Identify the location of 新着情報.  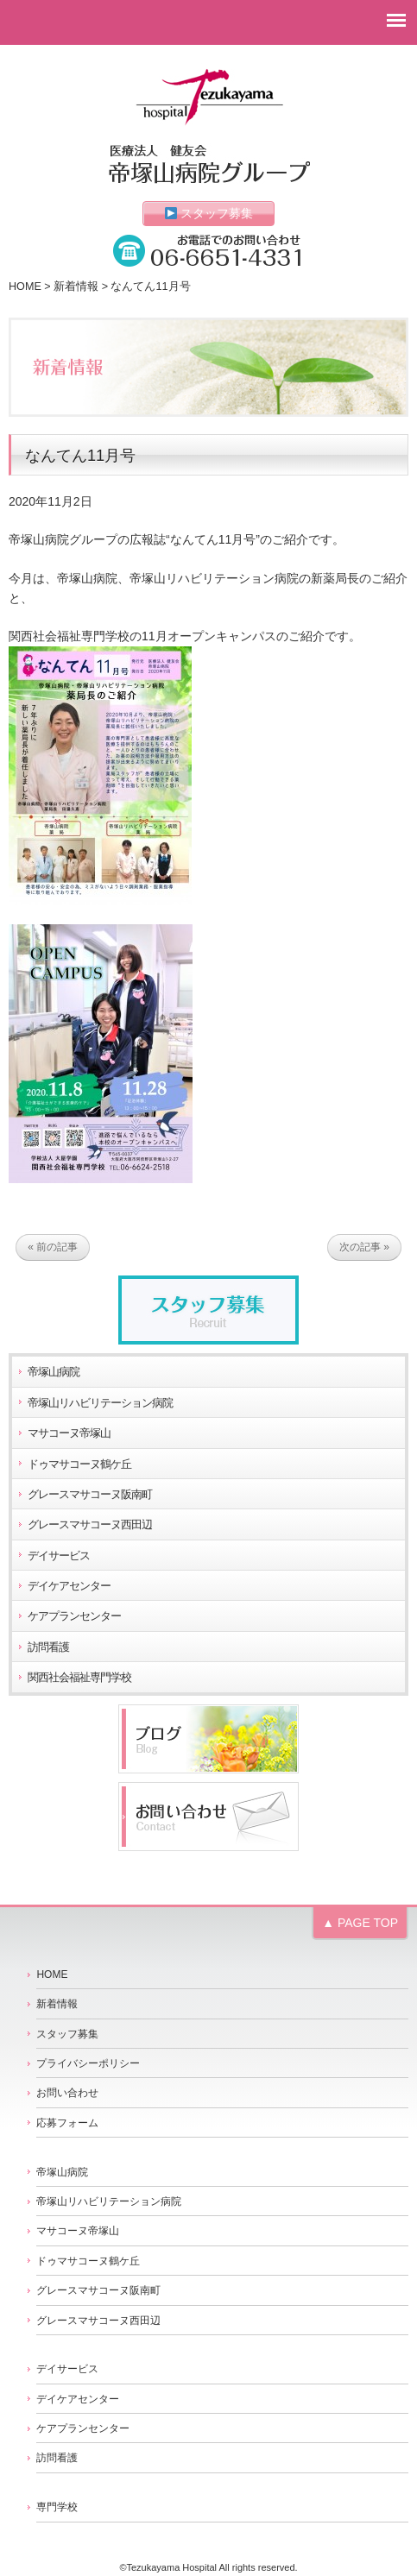
(76, 286).